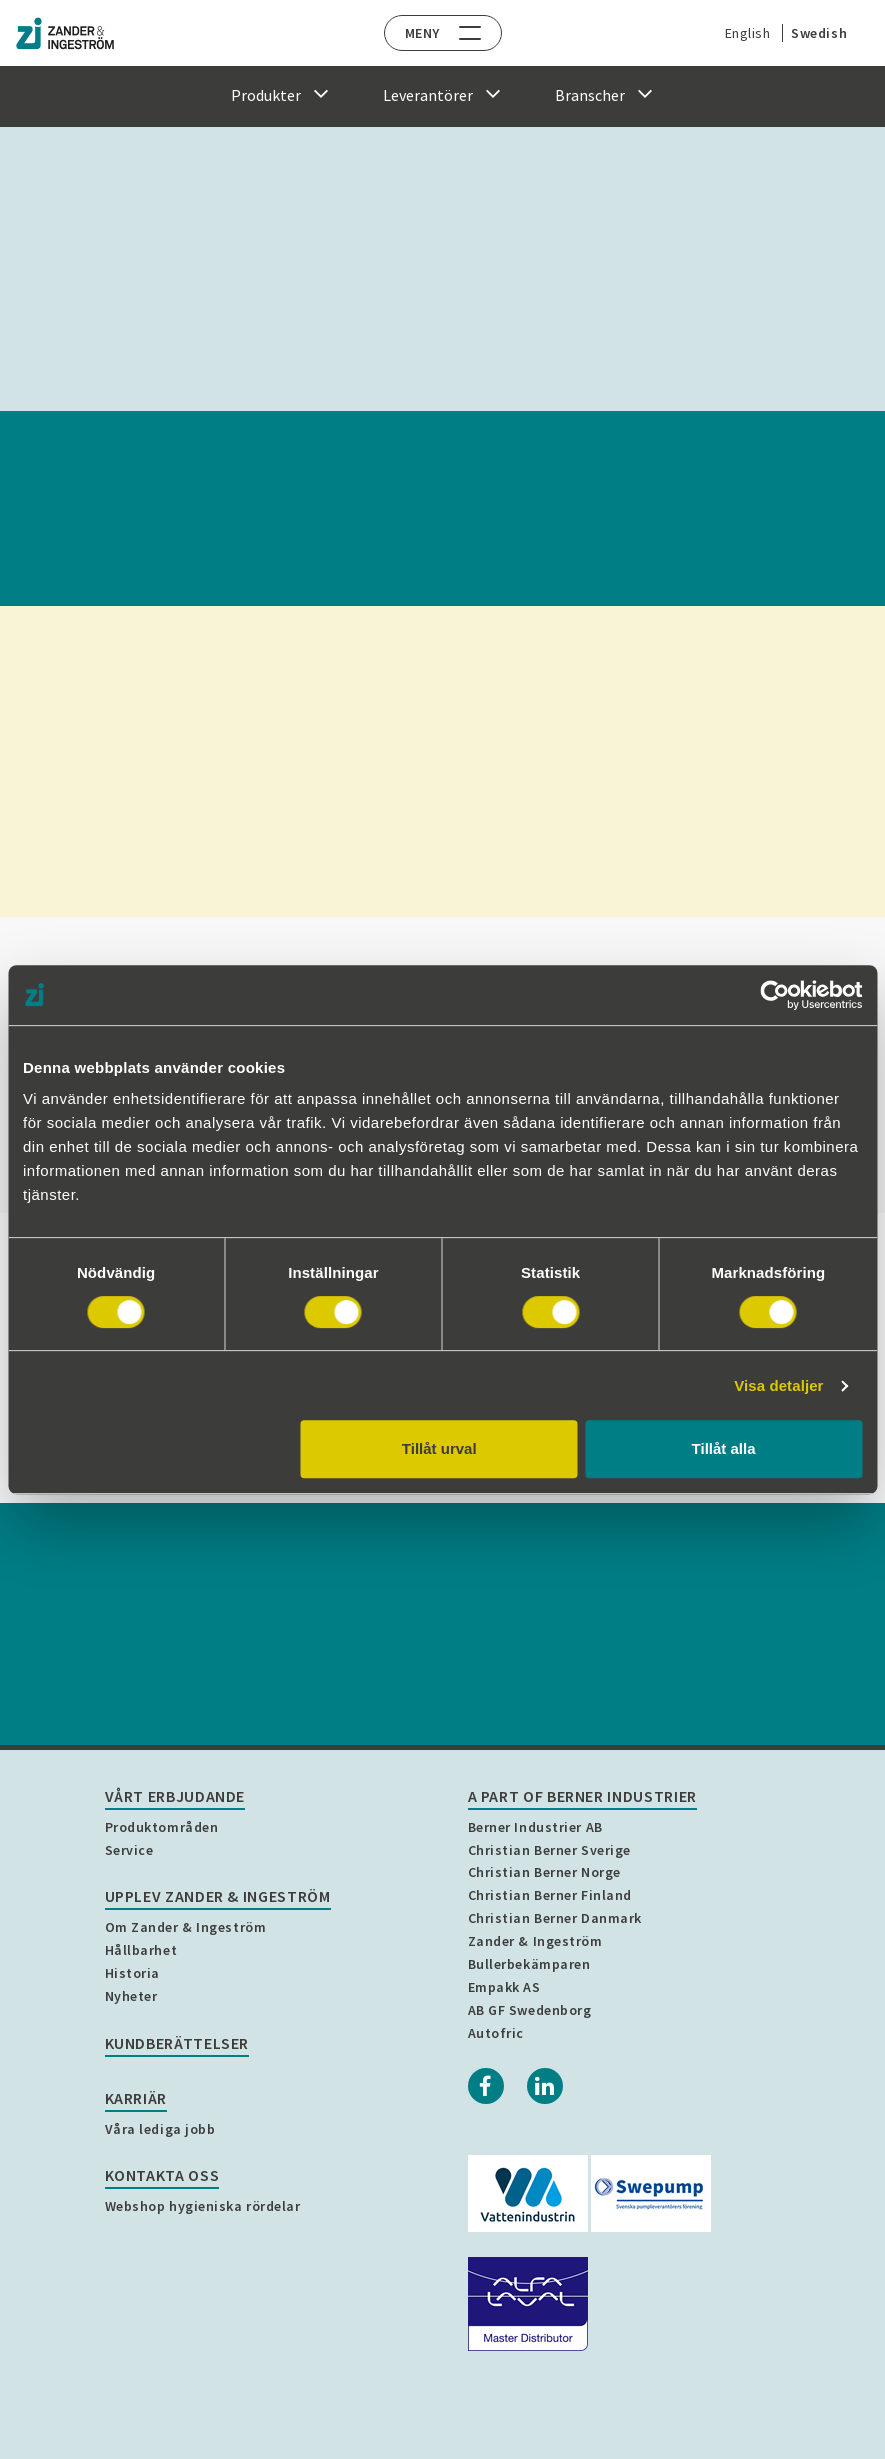 This screenshot has height=2459, width=885. What do you see at coordinates (486, 2086) in the screenshot?
I see `[Facebook]` at bounding box center [486, 2086].